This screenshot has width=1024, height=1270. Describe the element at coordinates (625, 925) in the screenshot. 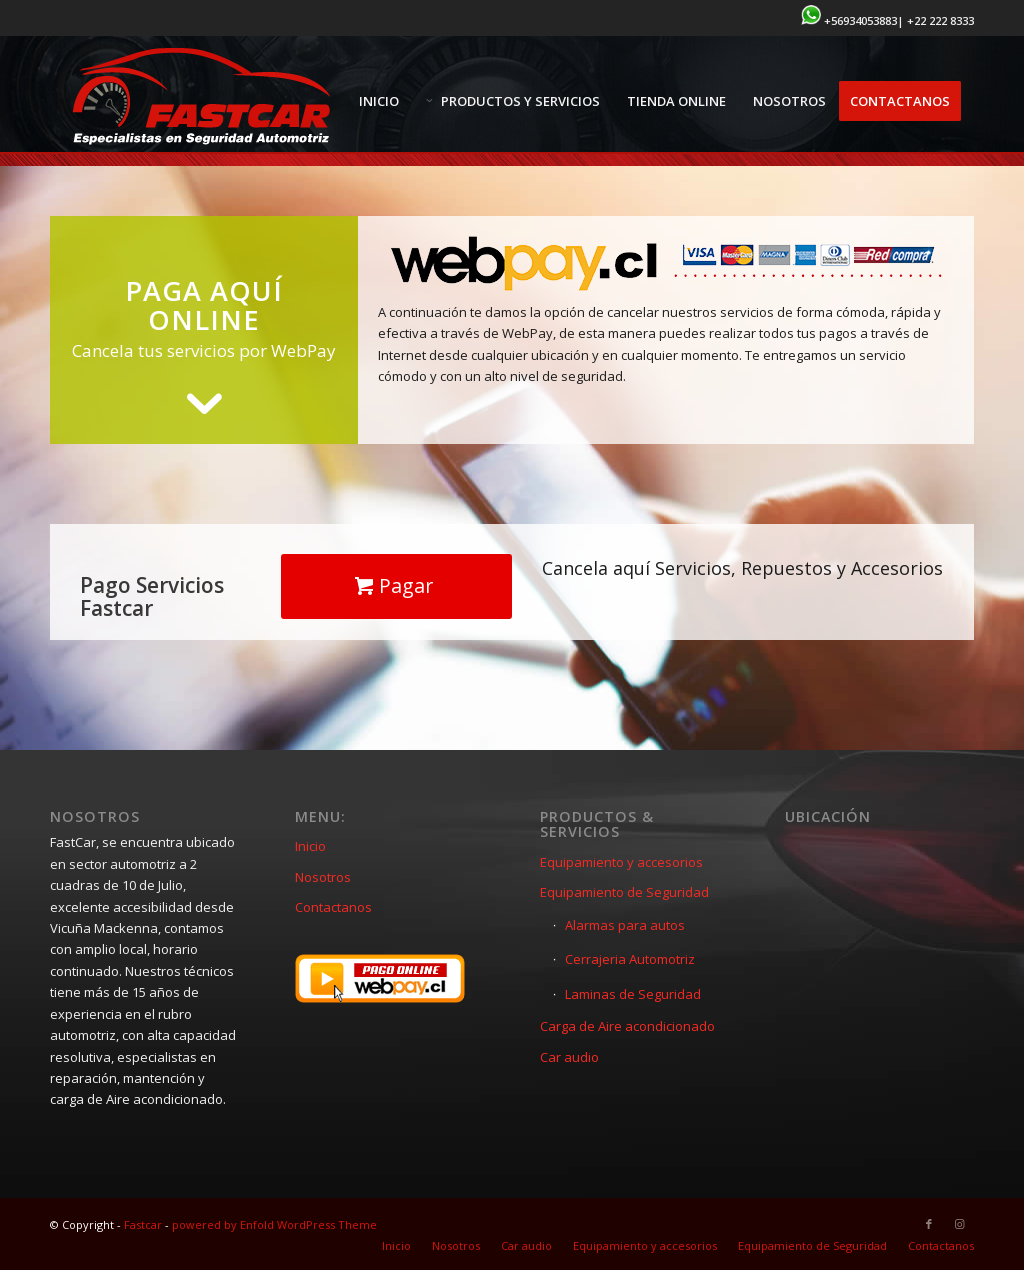

I see `Alarmas para autos` at that location.